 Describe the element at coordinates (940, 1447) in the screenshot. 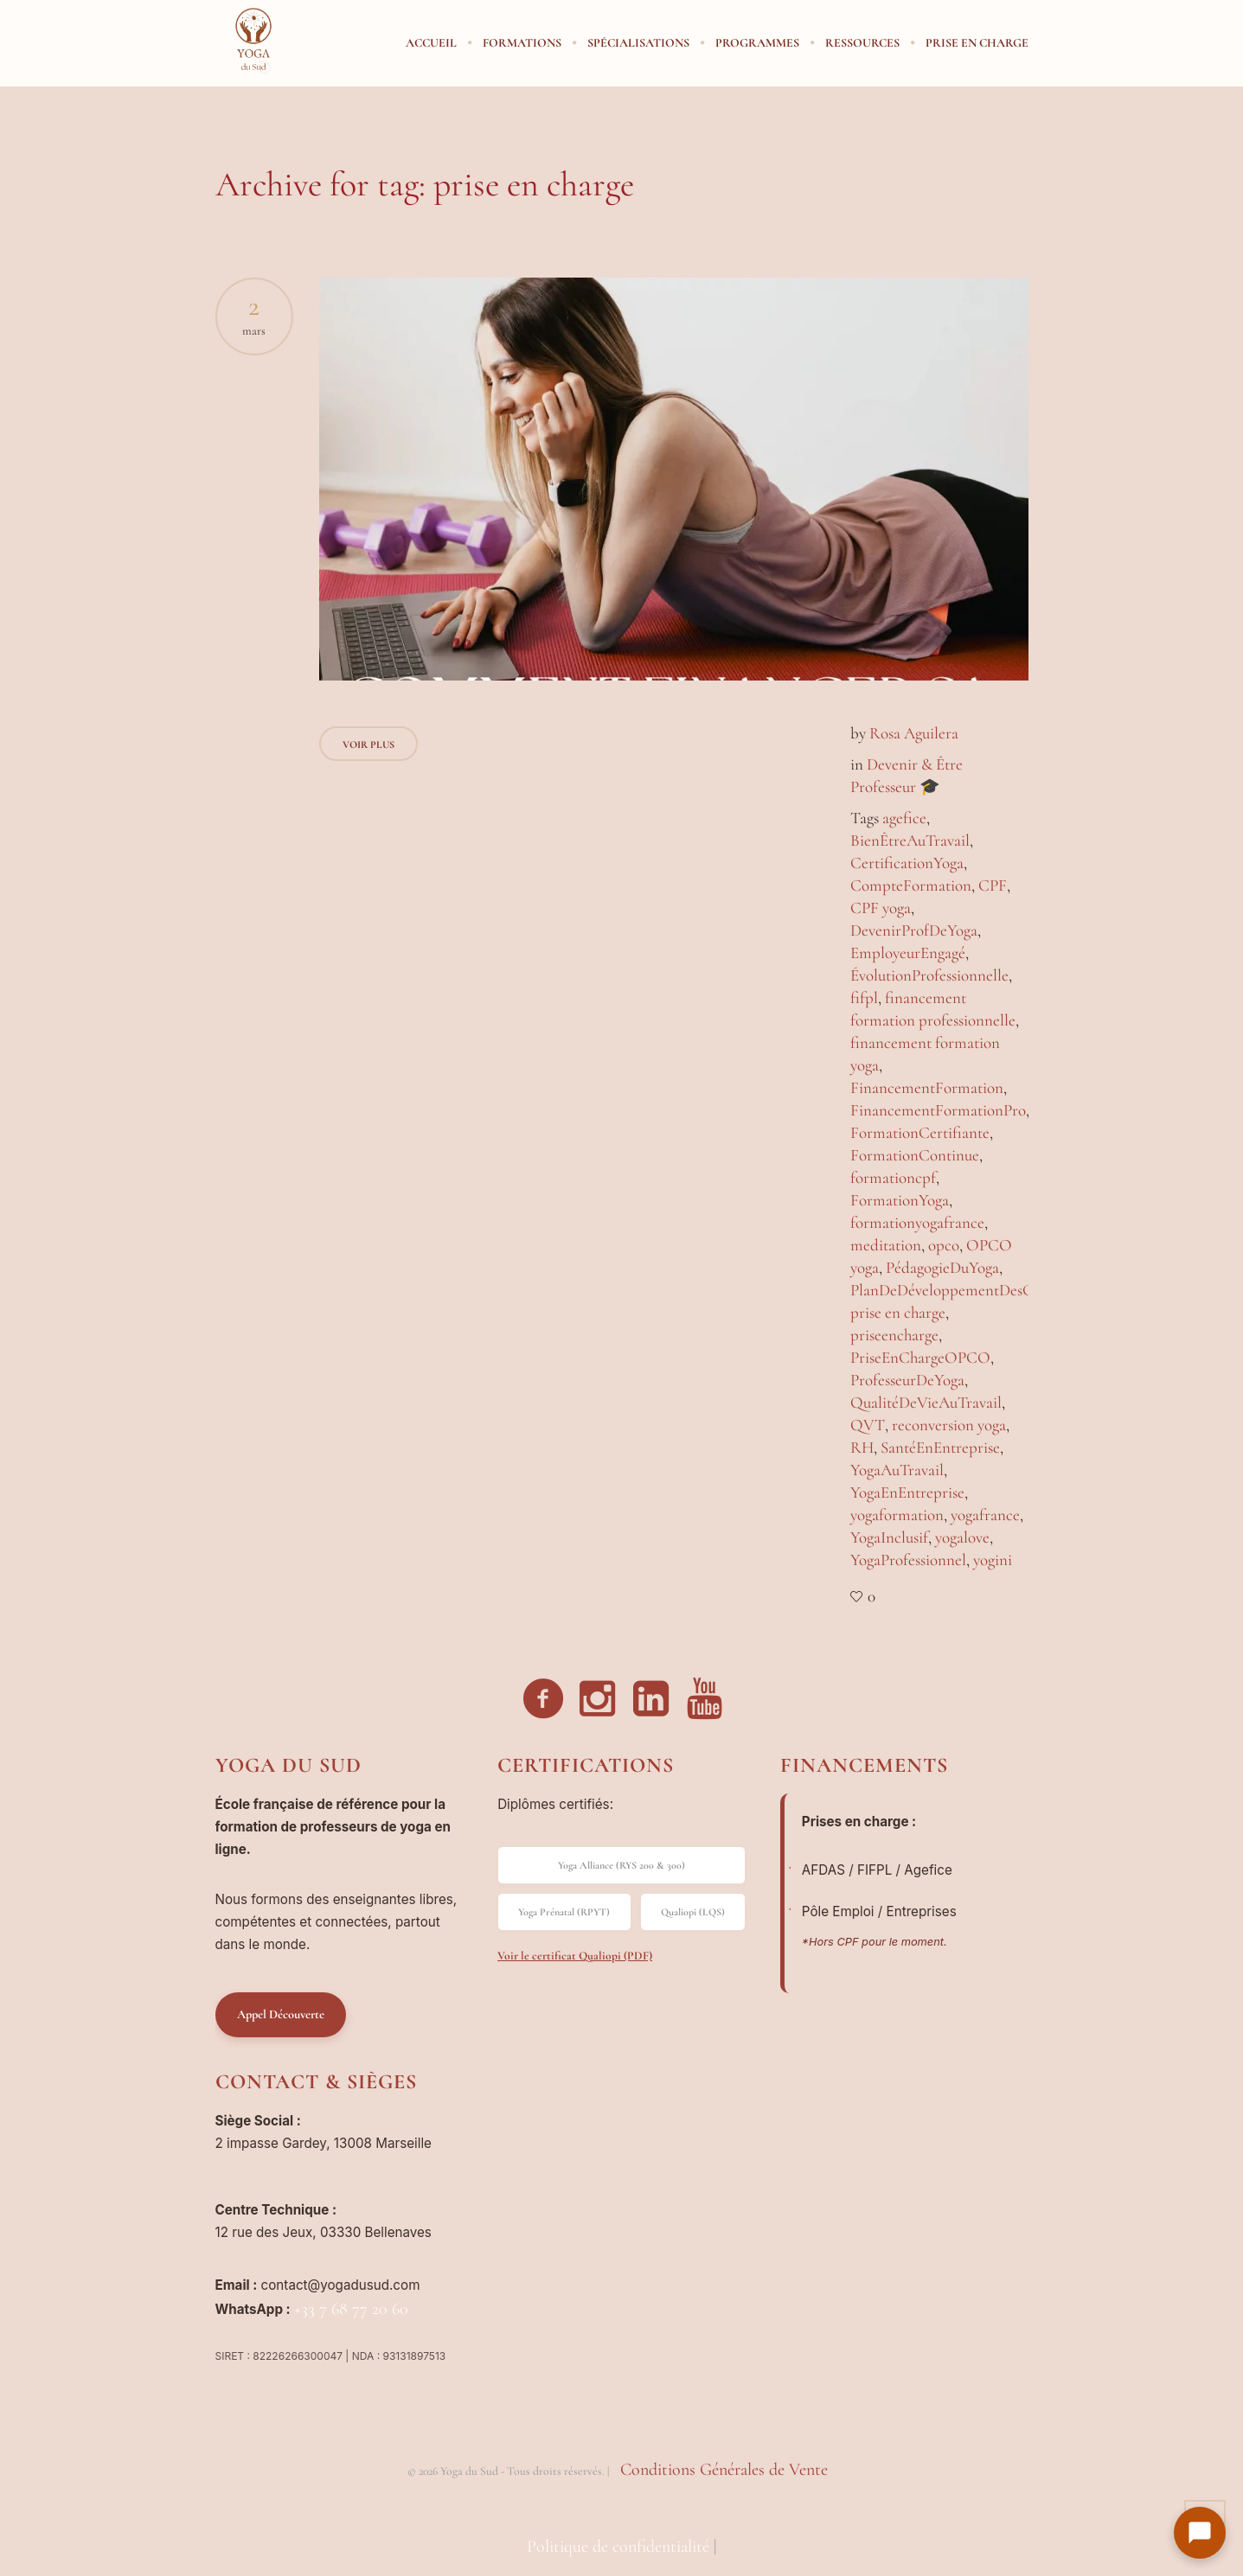

I see `SantéEnEntreprise` at that location.